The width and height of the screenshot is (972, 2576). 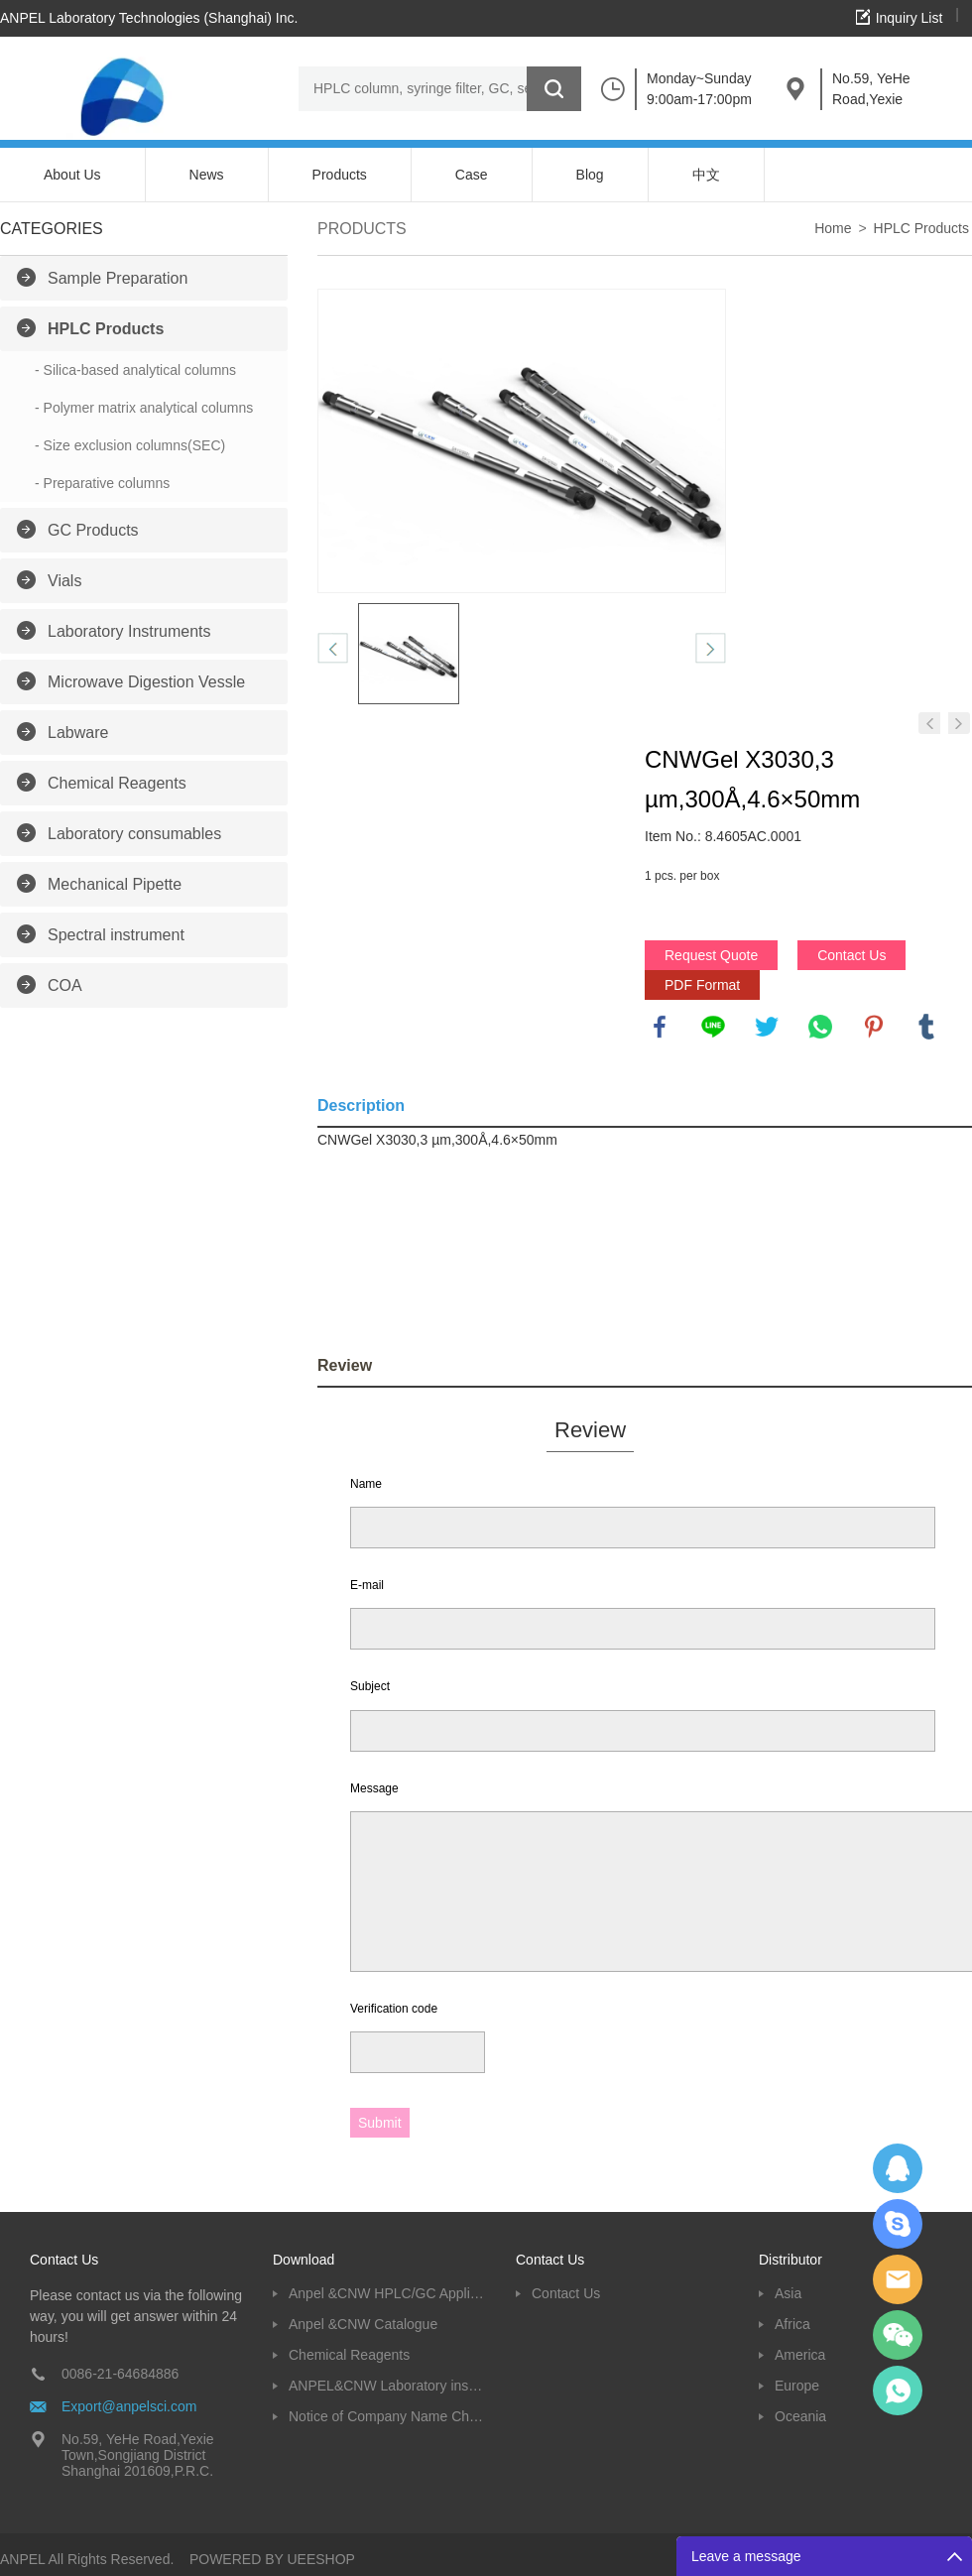 What do you see at coordinates (387, 2385) in the screenshot?
I see `ANPEL&CNW Laboratory instruments` at bounding box center [387, 2385].